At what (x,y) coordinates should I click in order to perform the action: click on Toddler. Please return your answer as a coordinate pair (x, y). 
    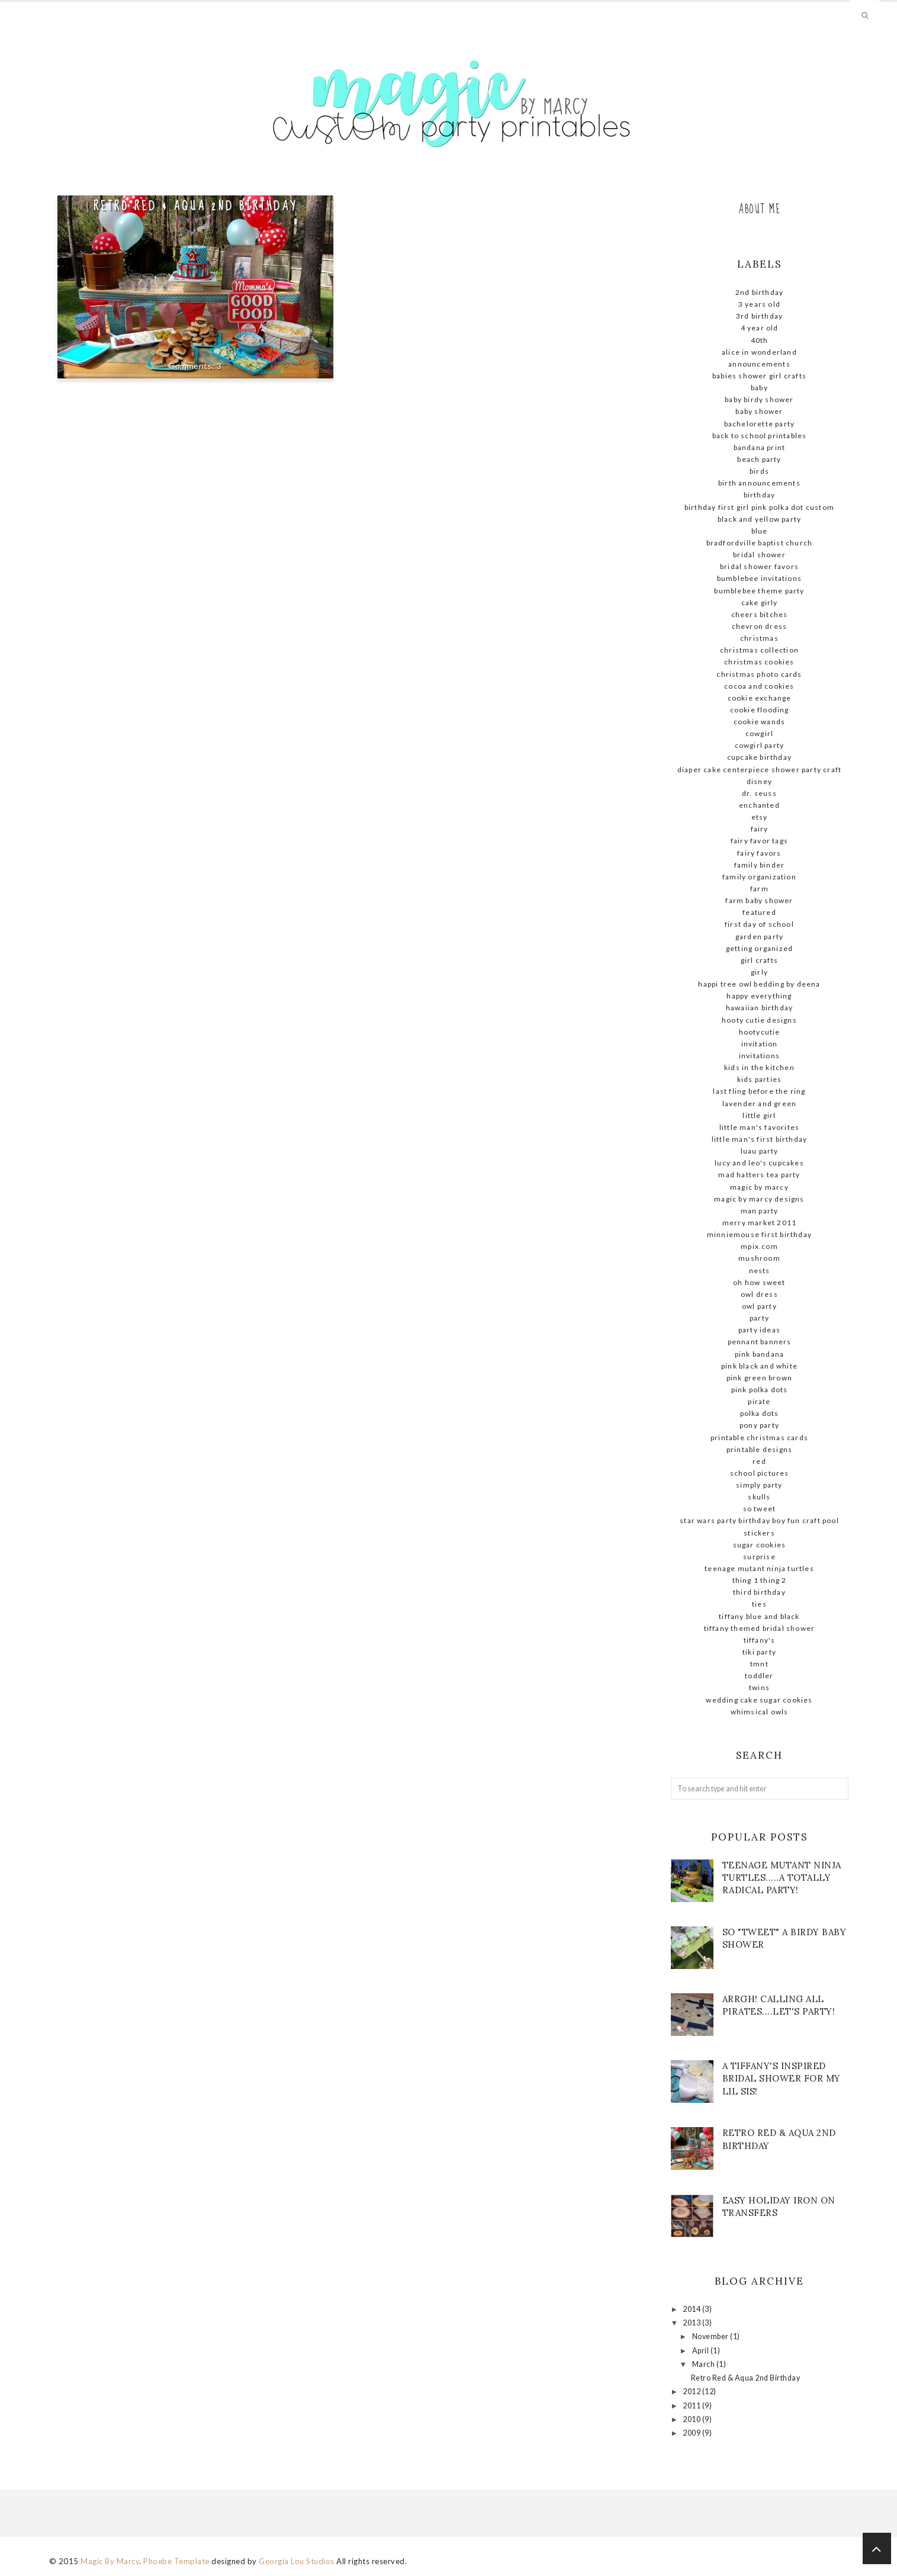
    Looking at the image, I should click on (759, 1675).